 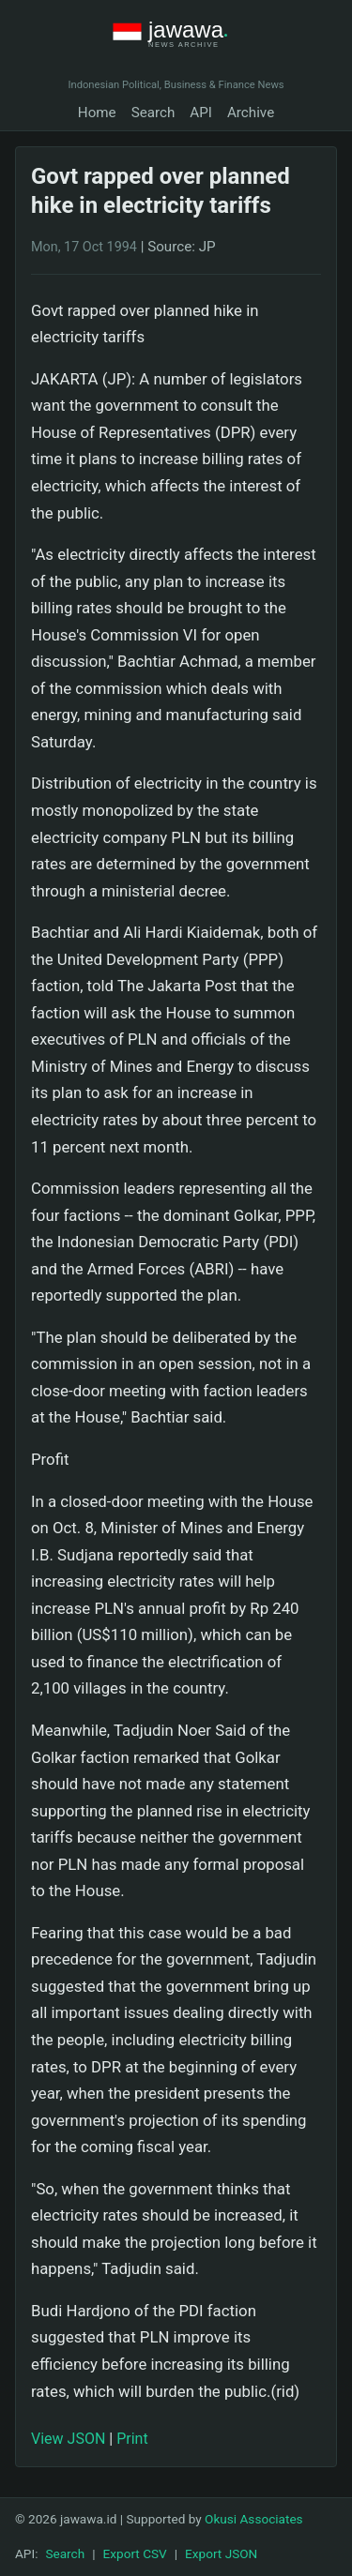 What do you see at coordinates (221, 2553) in the screenshot?
I see `Export JSON` at bounding box center [221, 2553].